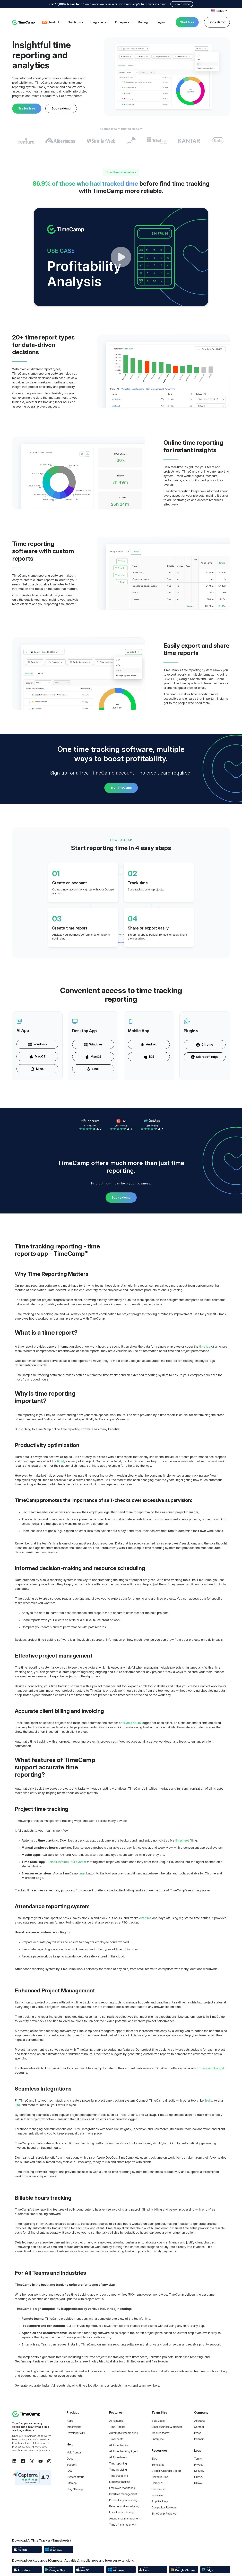  I want to click on Sitemap, so click(72, 2488).